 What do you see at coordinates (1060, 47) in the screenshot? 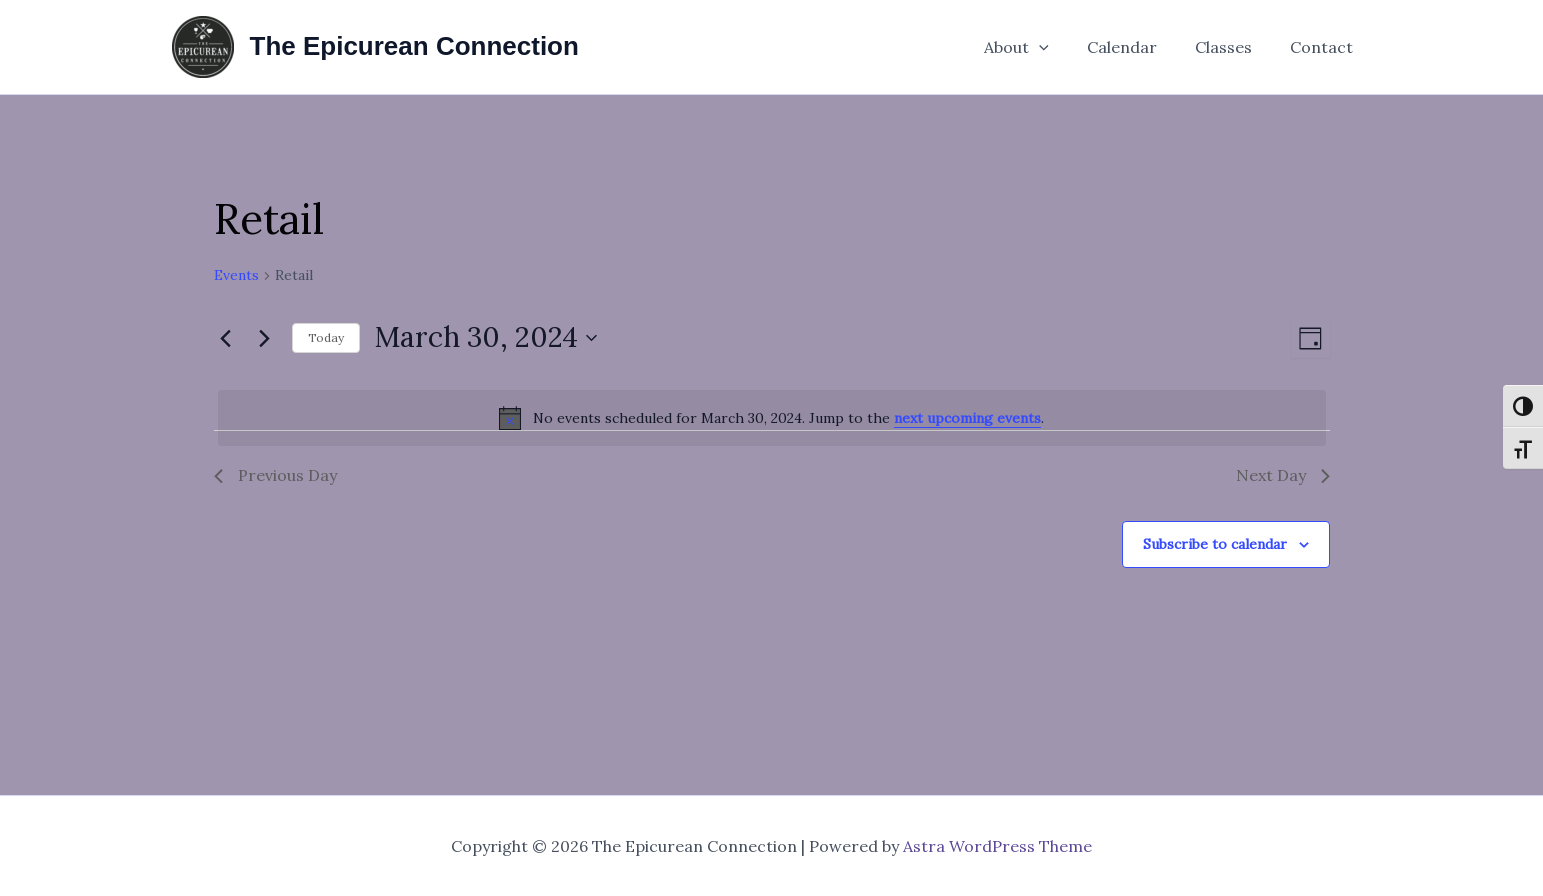
I see `[button]` at bounding box center [1060, 47].